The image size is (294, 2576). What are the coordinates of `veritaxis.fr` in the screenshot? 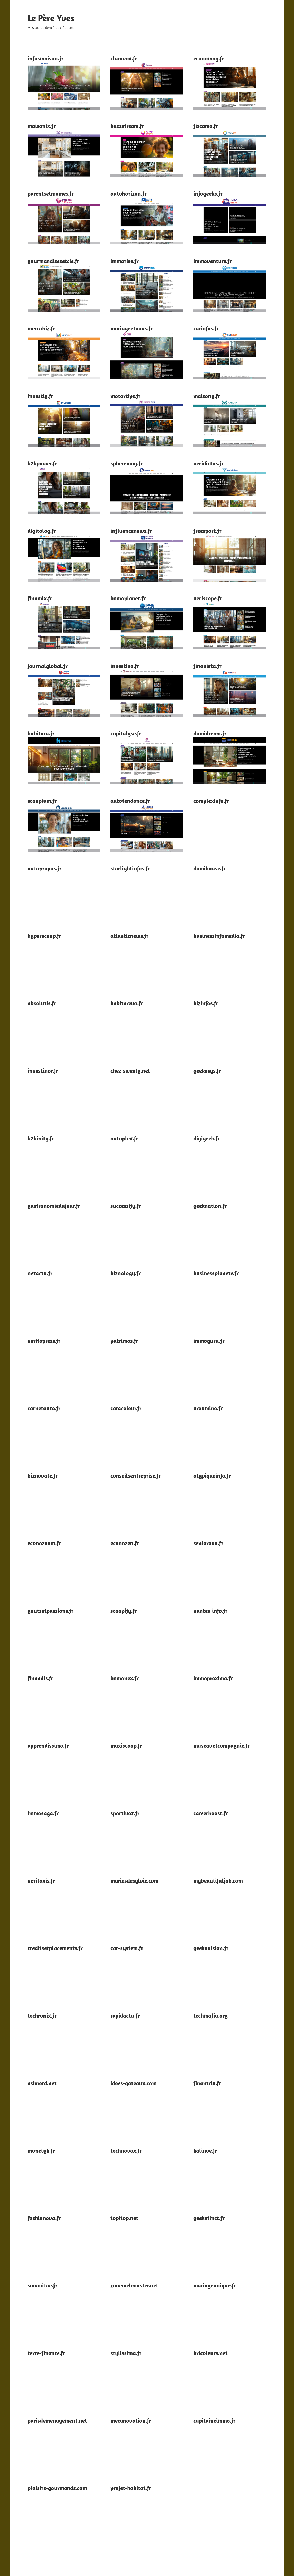 It's located at (41, 1880).